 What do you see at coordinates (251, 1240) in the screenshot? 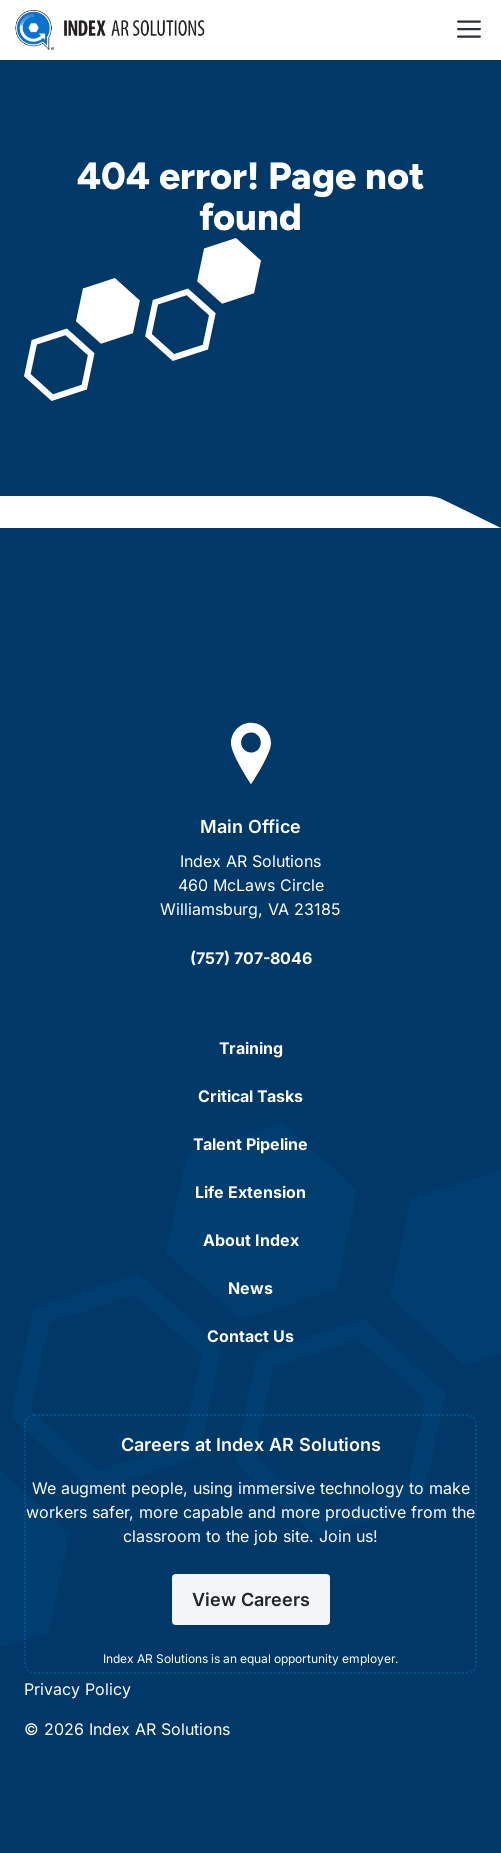
I see `About Index` at bounding box center [251, 1240].